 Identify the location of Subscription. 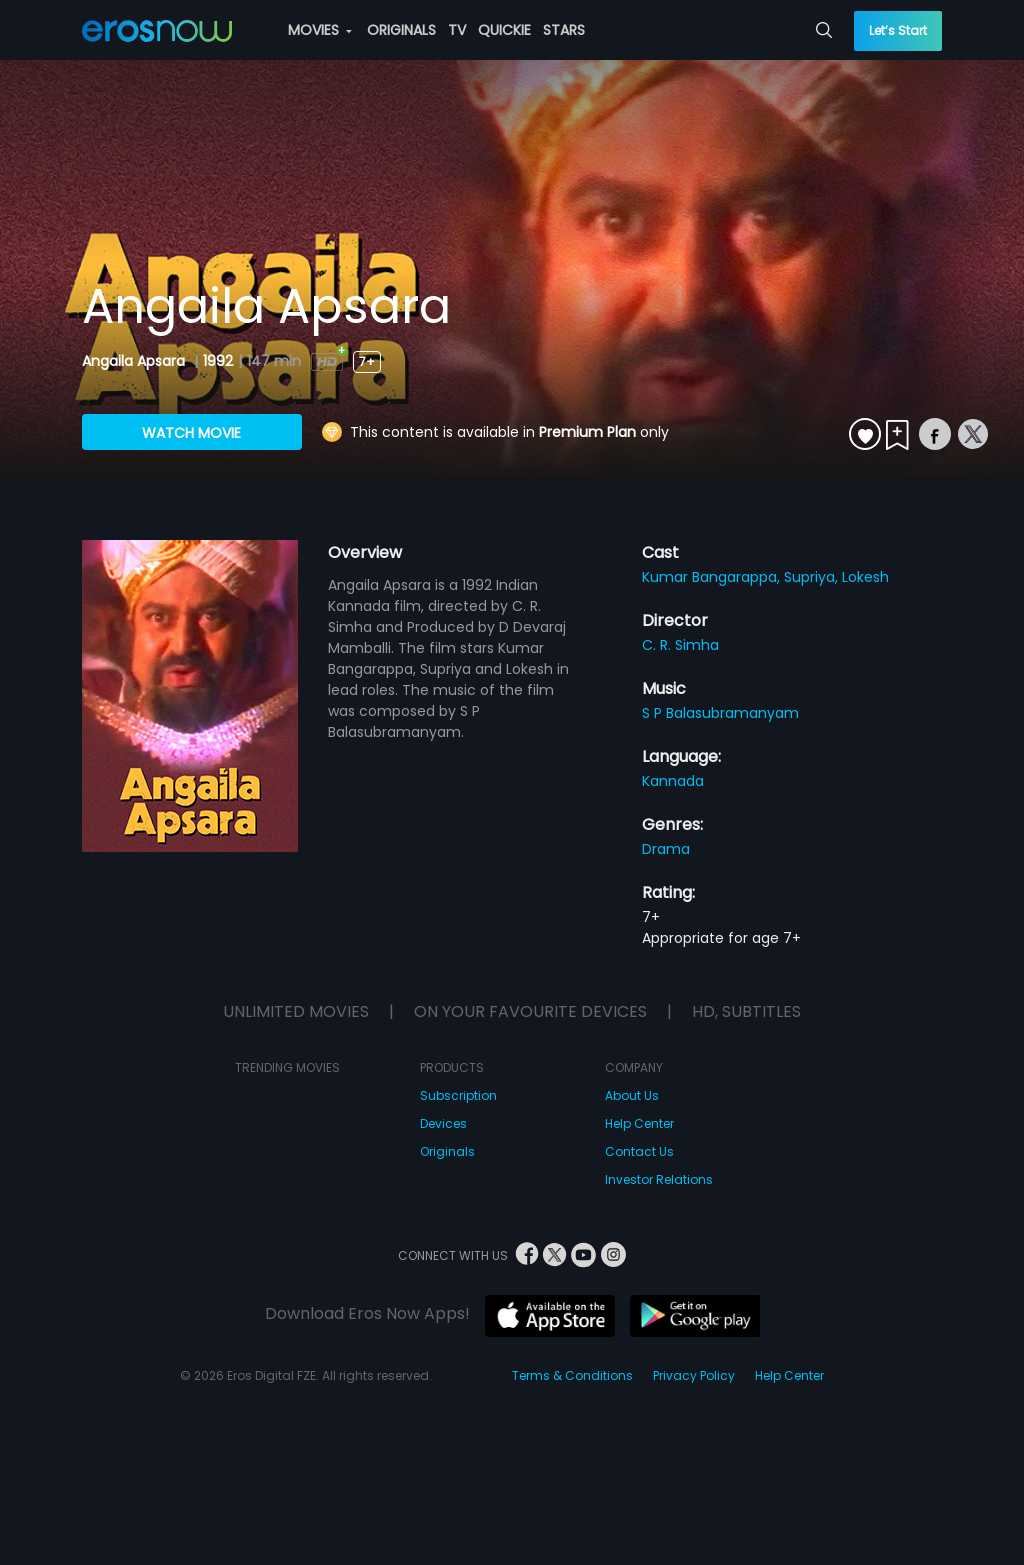
(458, 1095).